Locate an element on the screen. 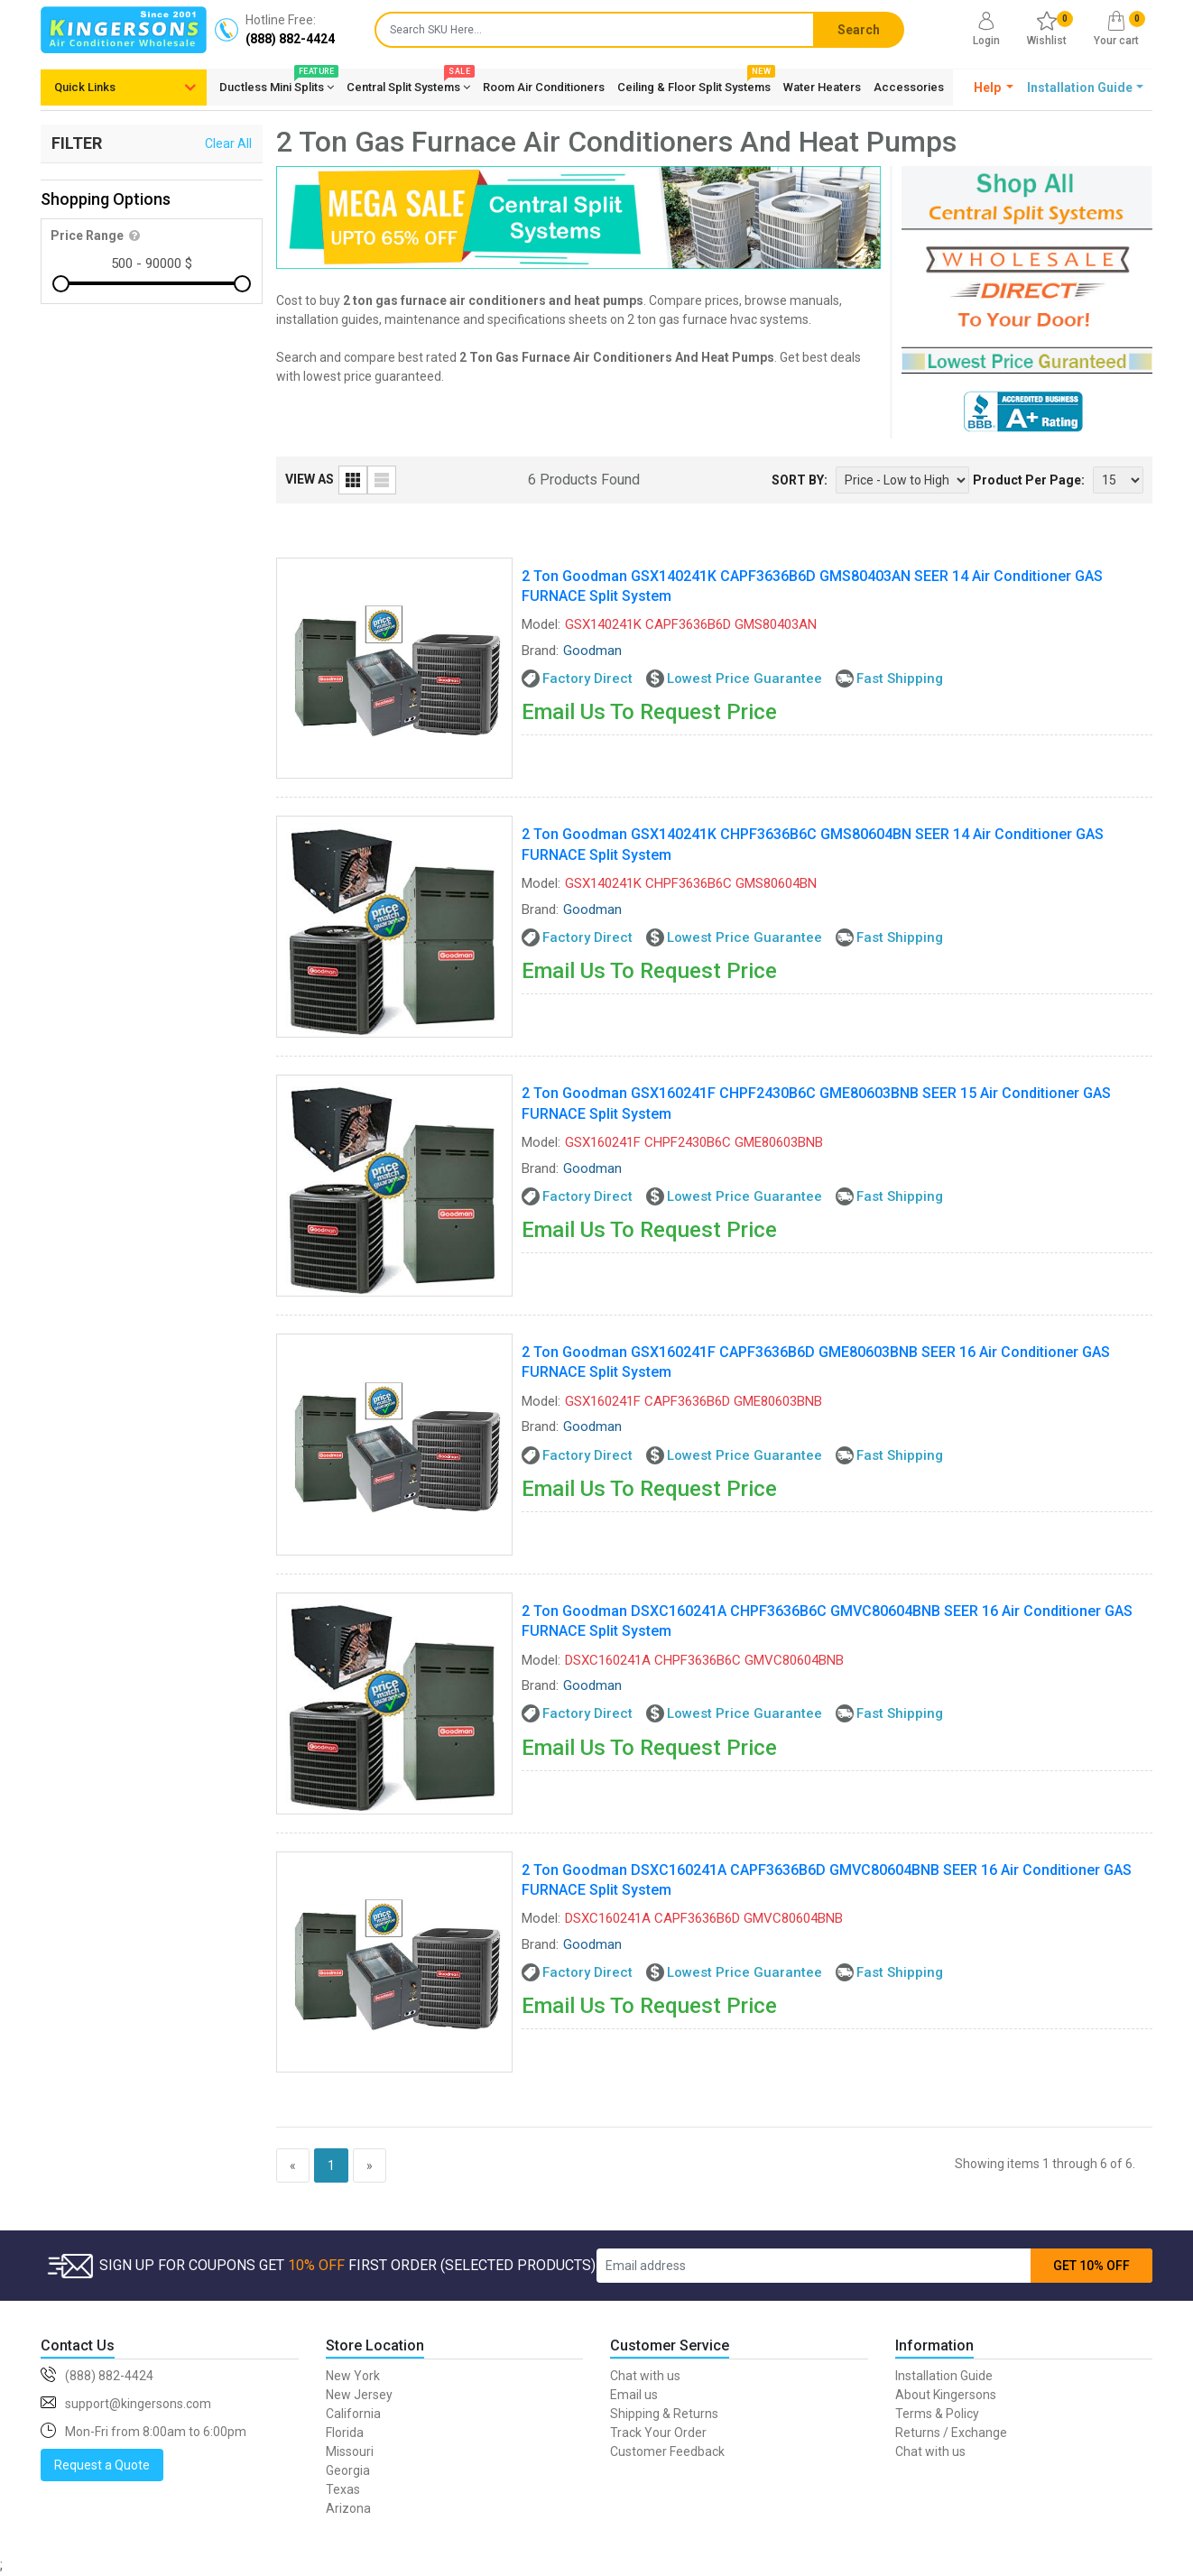  Quick Links is located at coordinates (85, 87).